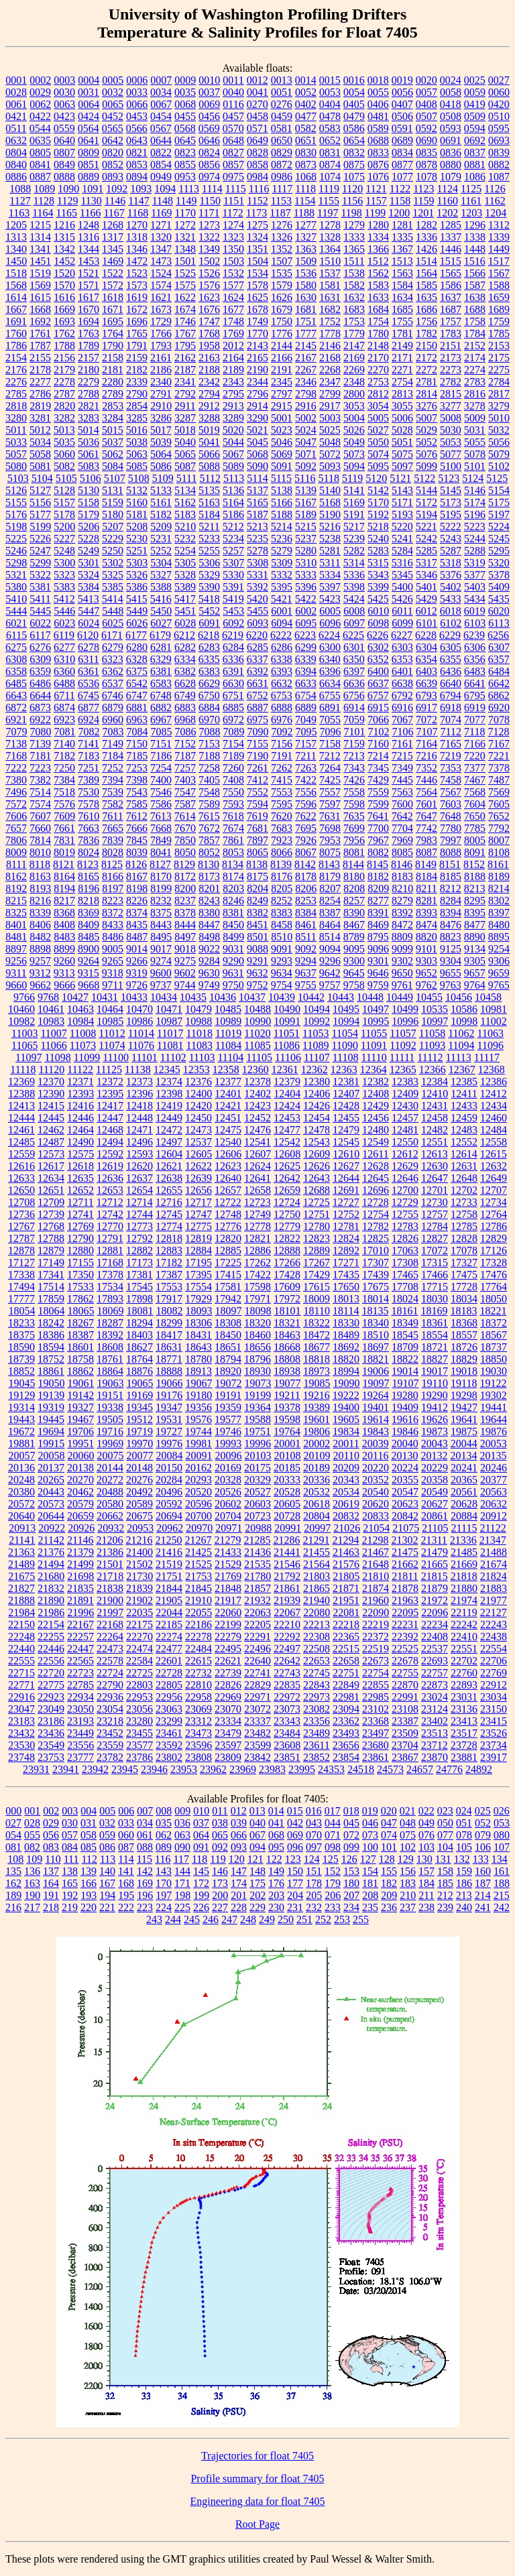 This screenshot has height=2576, width=515. I want to click on 5200, so click(64, 526).